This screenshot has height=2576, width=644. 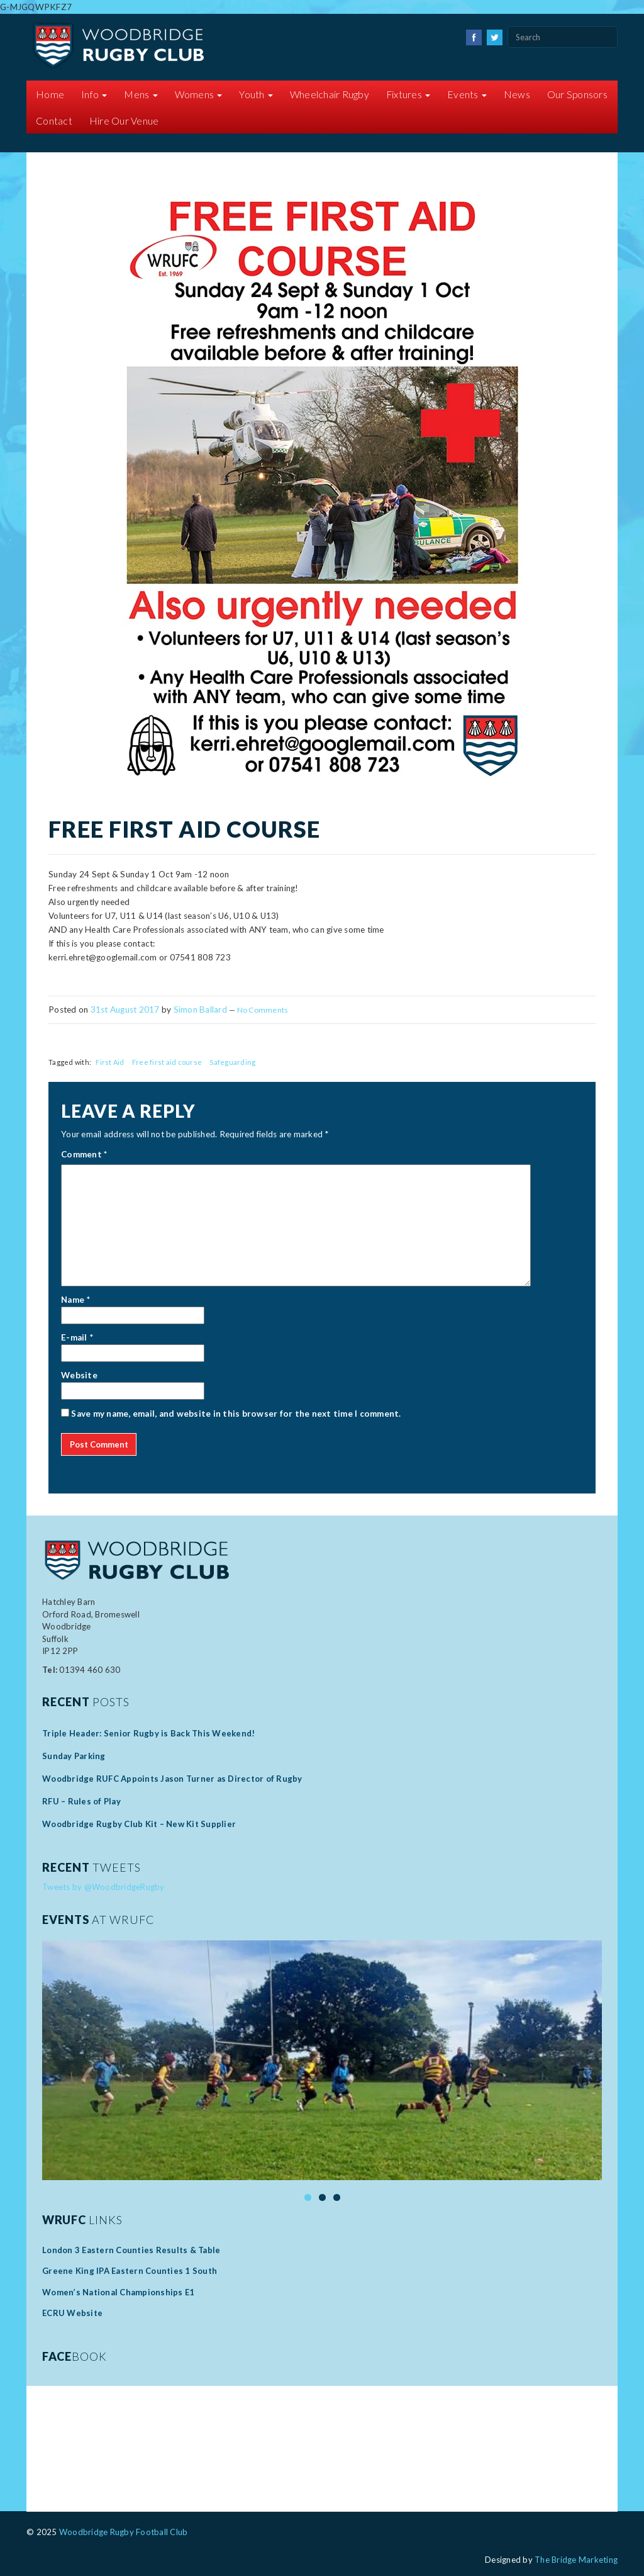 What do you see at coordinates (139, 1824) in the screenshot?
I see `Woodbridge Rugby Club Kit – New Kit Supplier` at bounding box center [139, 1824].